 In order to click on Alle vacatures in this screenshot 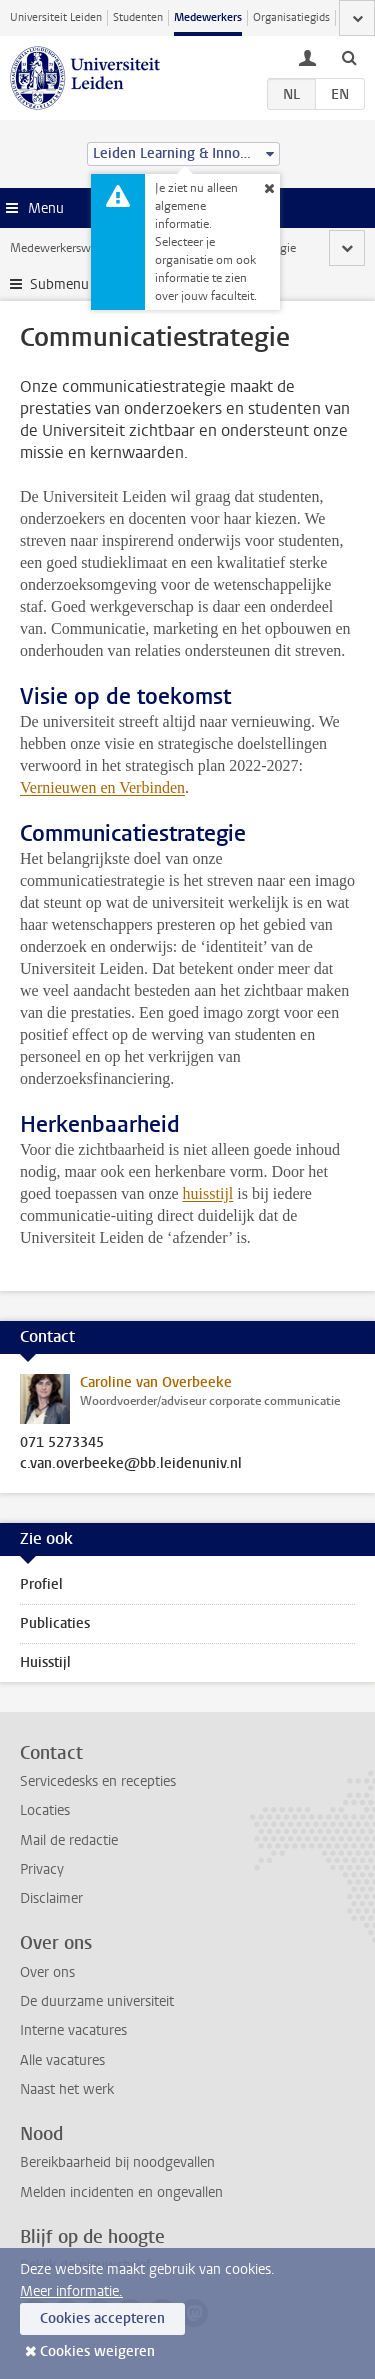, I will do `click(62, 2060)`.